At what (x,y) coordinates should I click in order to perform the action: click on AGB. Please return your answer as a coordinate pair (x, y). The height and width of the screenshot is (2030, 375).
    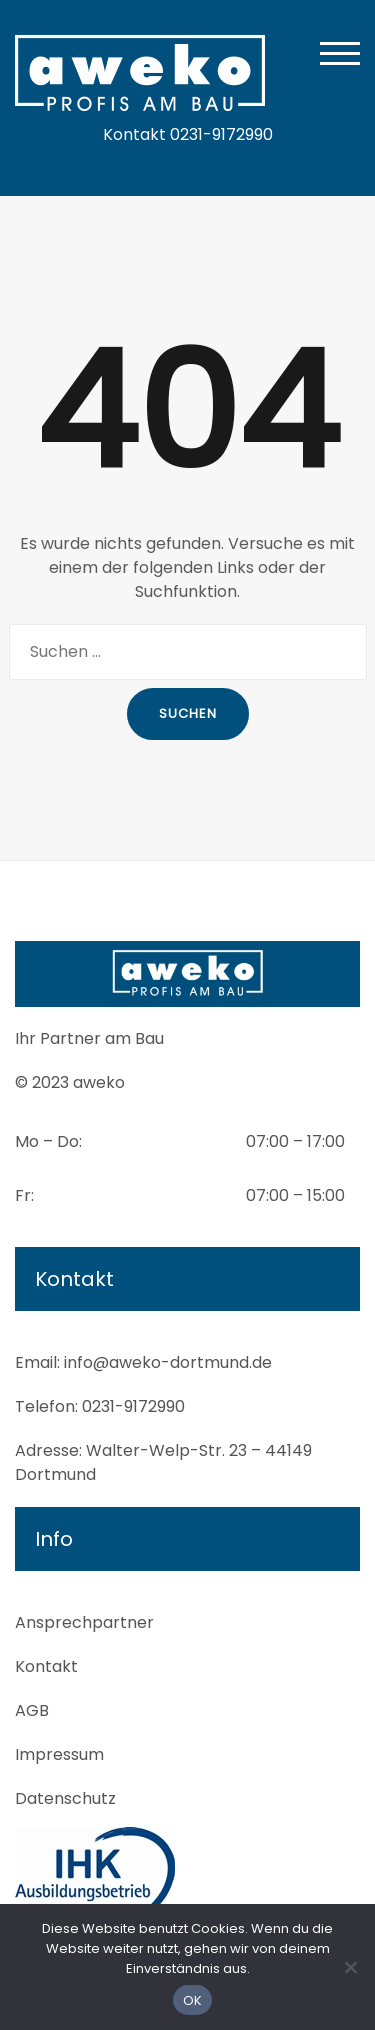
    Looking at the image, I should click on (32, 1710).